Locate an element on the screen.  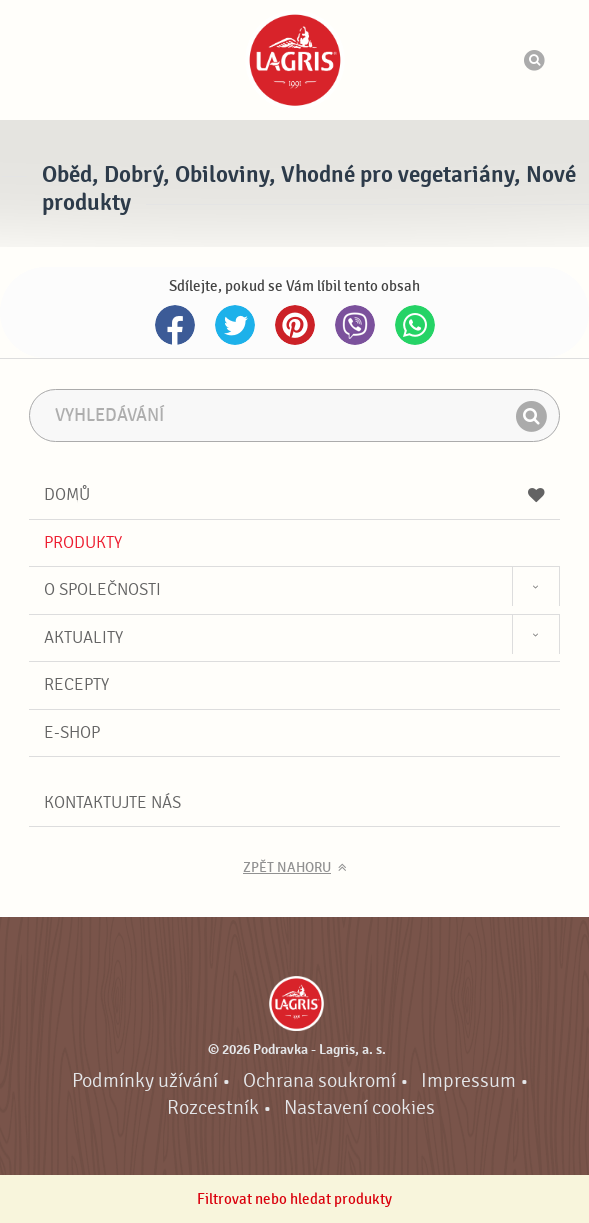
Whatsapp is located at coordinates (415, 325).